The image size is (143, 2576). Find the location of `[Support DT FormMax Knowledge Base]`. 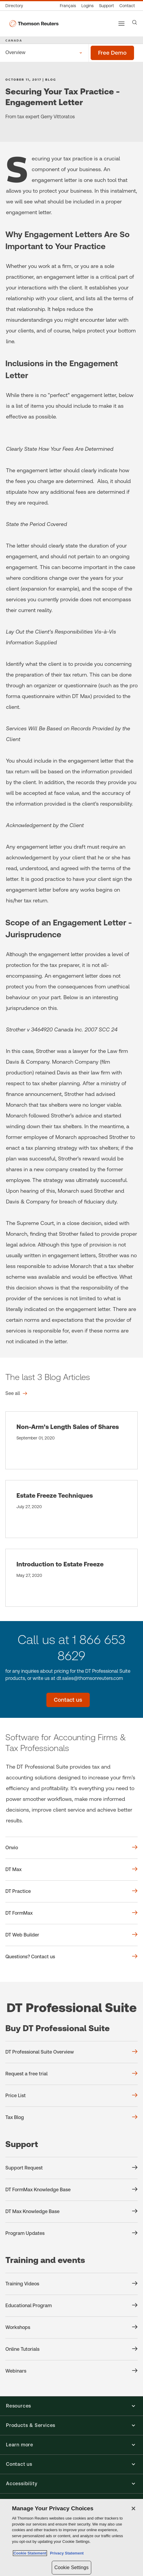

[Support DT FormMax Knowledge Base] is located at coordinates (71, 2190).